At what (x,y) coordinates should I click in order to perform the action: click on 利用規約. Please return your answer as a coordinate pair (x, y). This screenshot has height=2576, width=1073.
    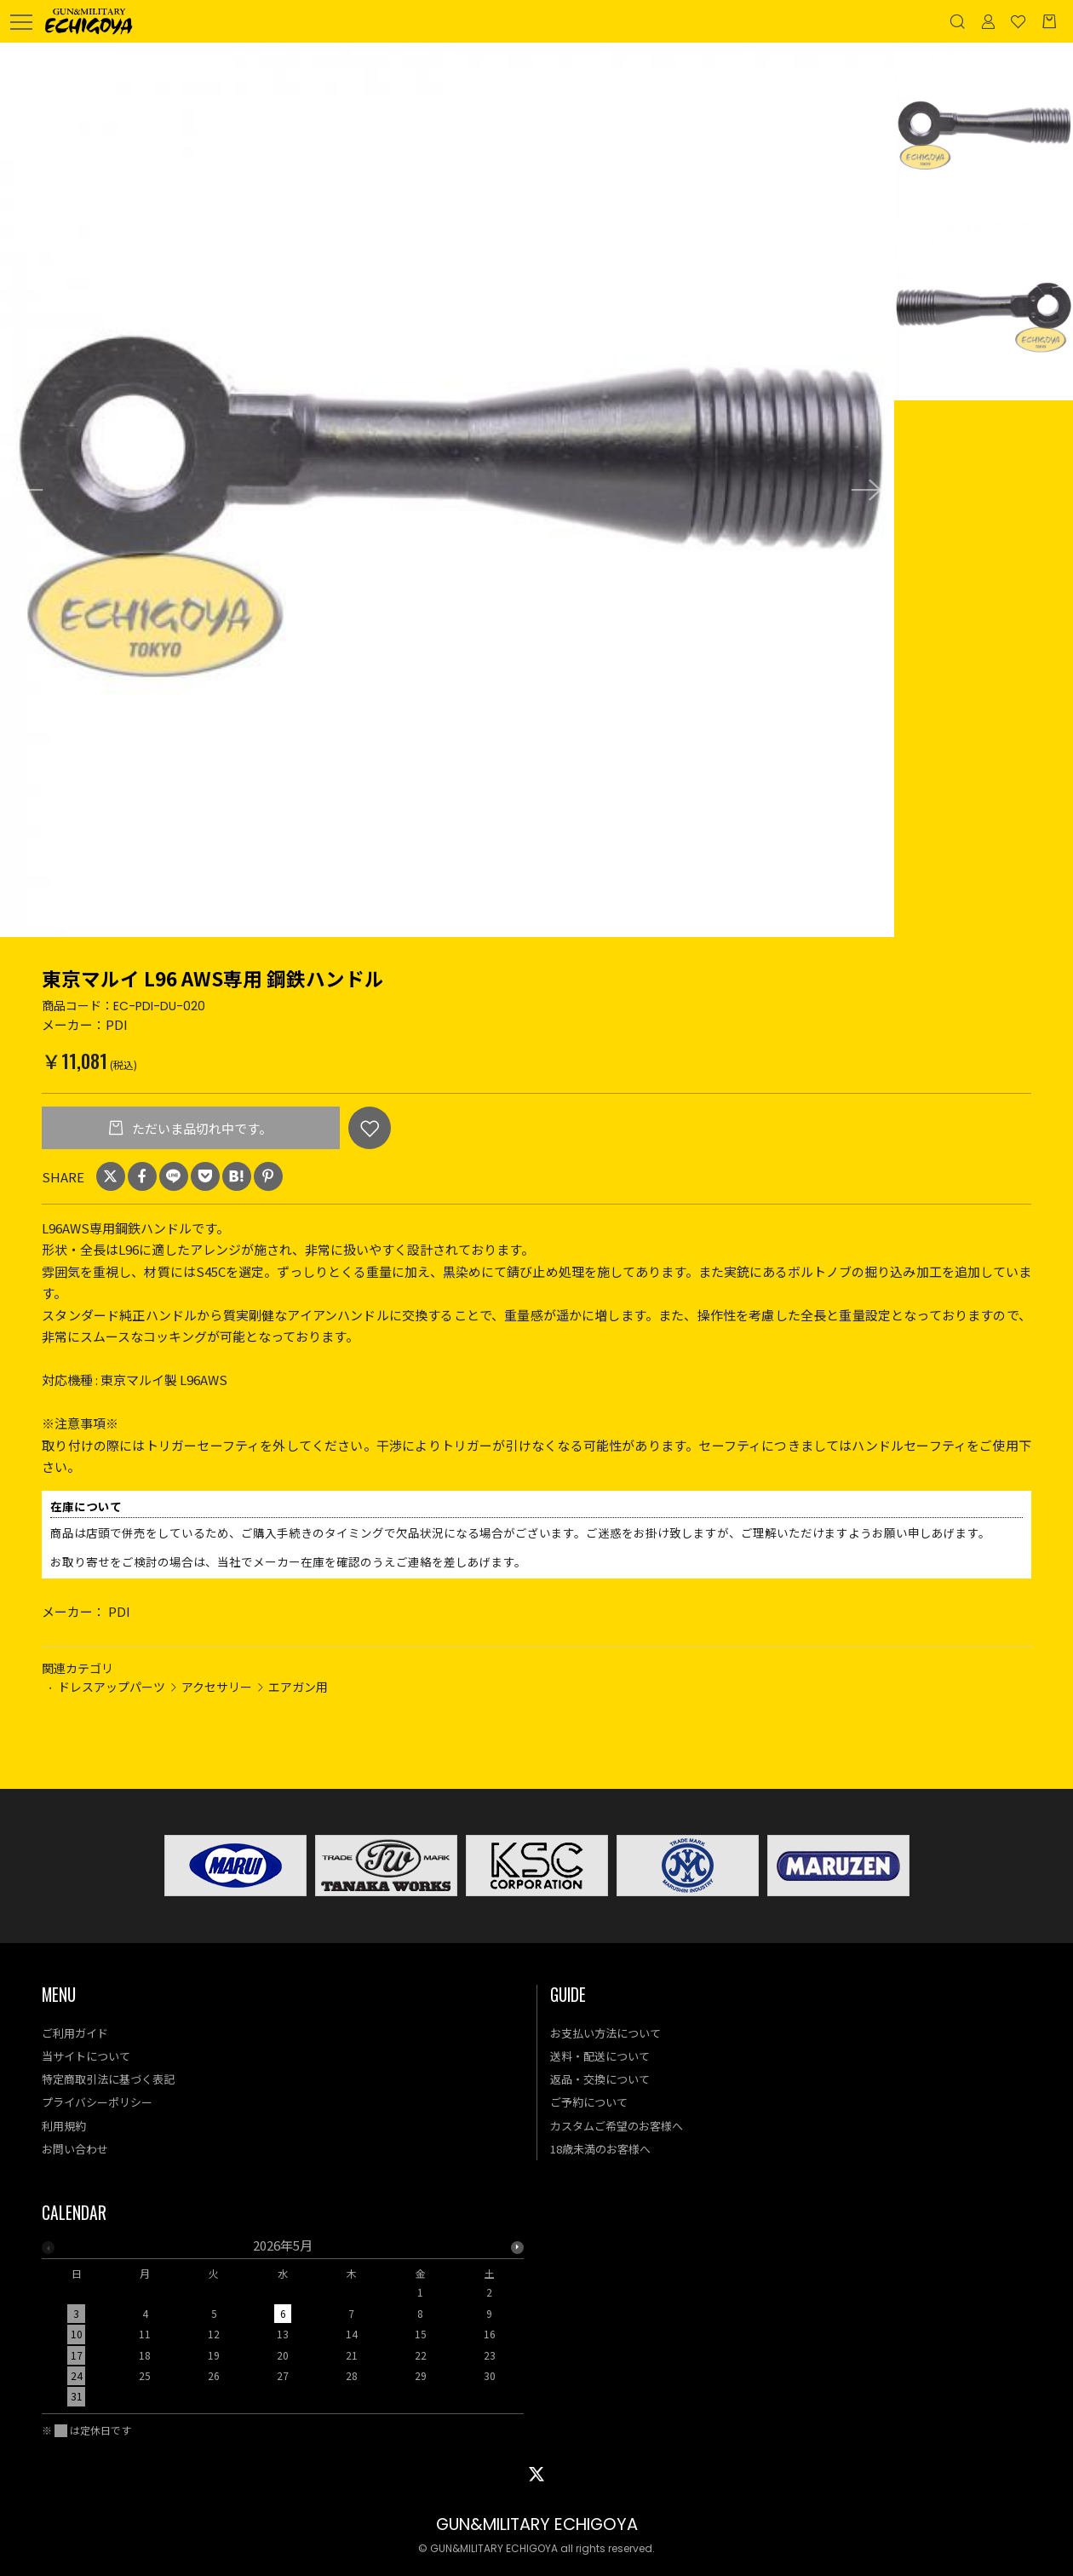
    Looking at the image, I should click on (64, 2126).